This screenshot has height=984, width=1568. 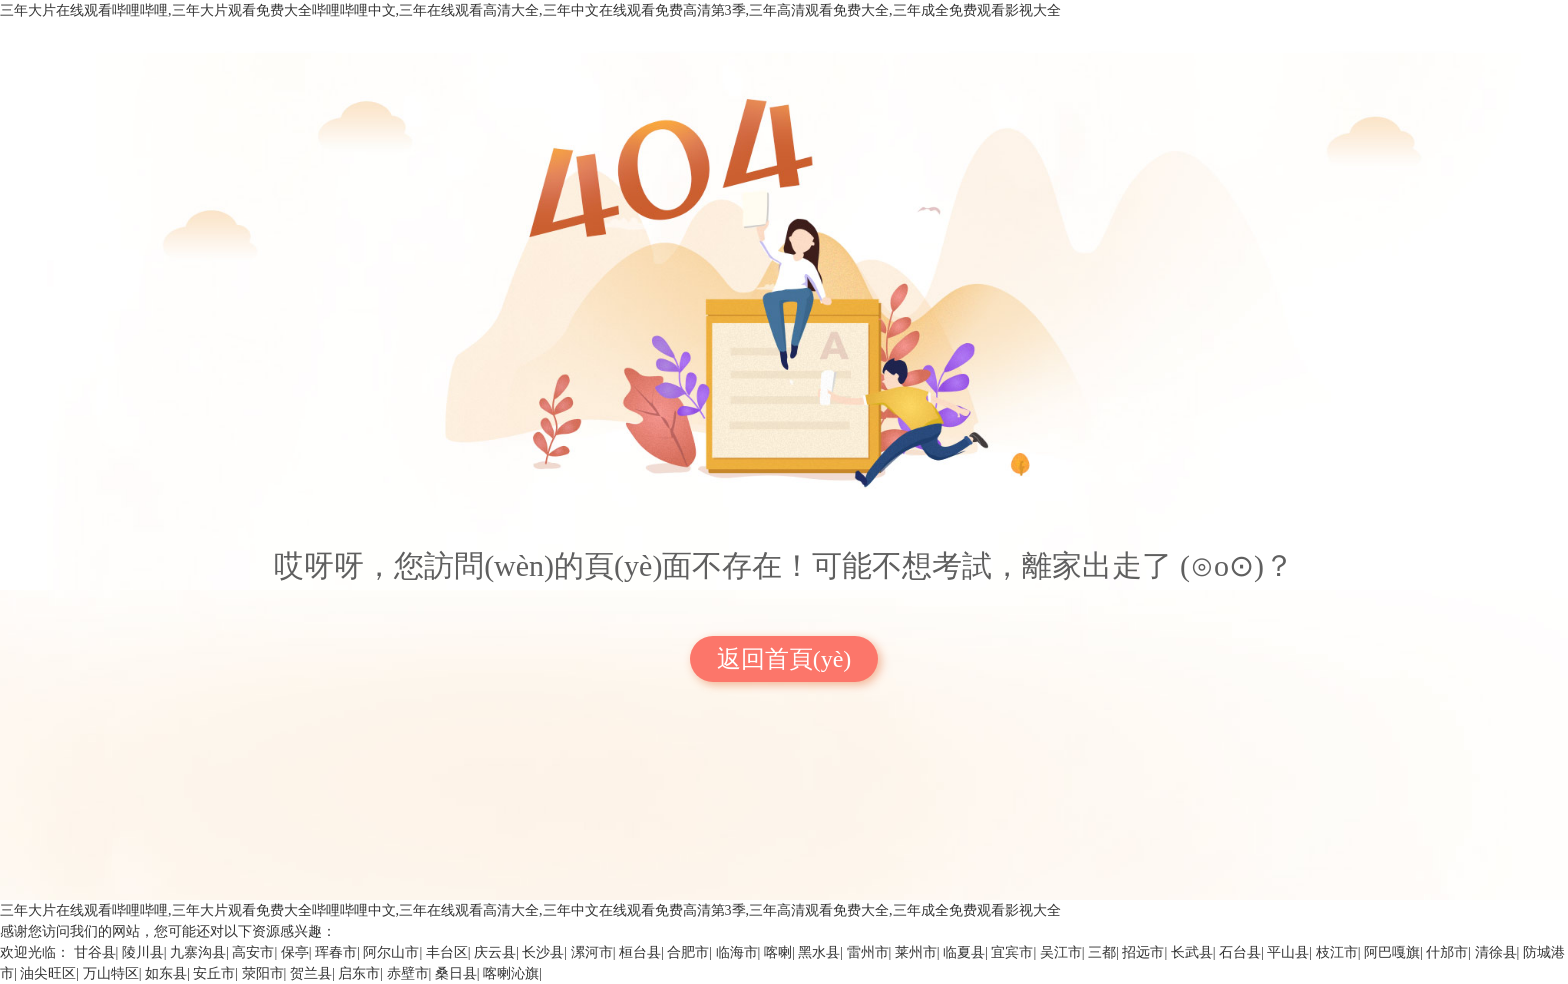 I want to click on 三年大片在线观看哔哩哔哩,三年大片观看免费大全哔哩哔哩中文,三年在线观看高清大全,三年中文在线观看免费高清第3季,三年高清观看免费大全,三年成全免费观看影视大全, so click(x=530, y=10).